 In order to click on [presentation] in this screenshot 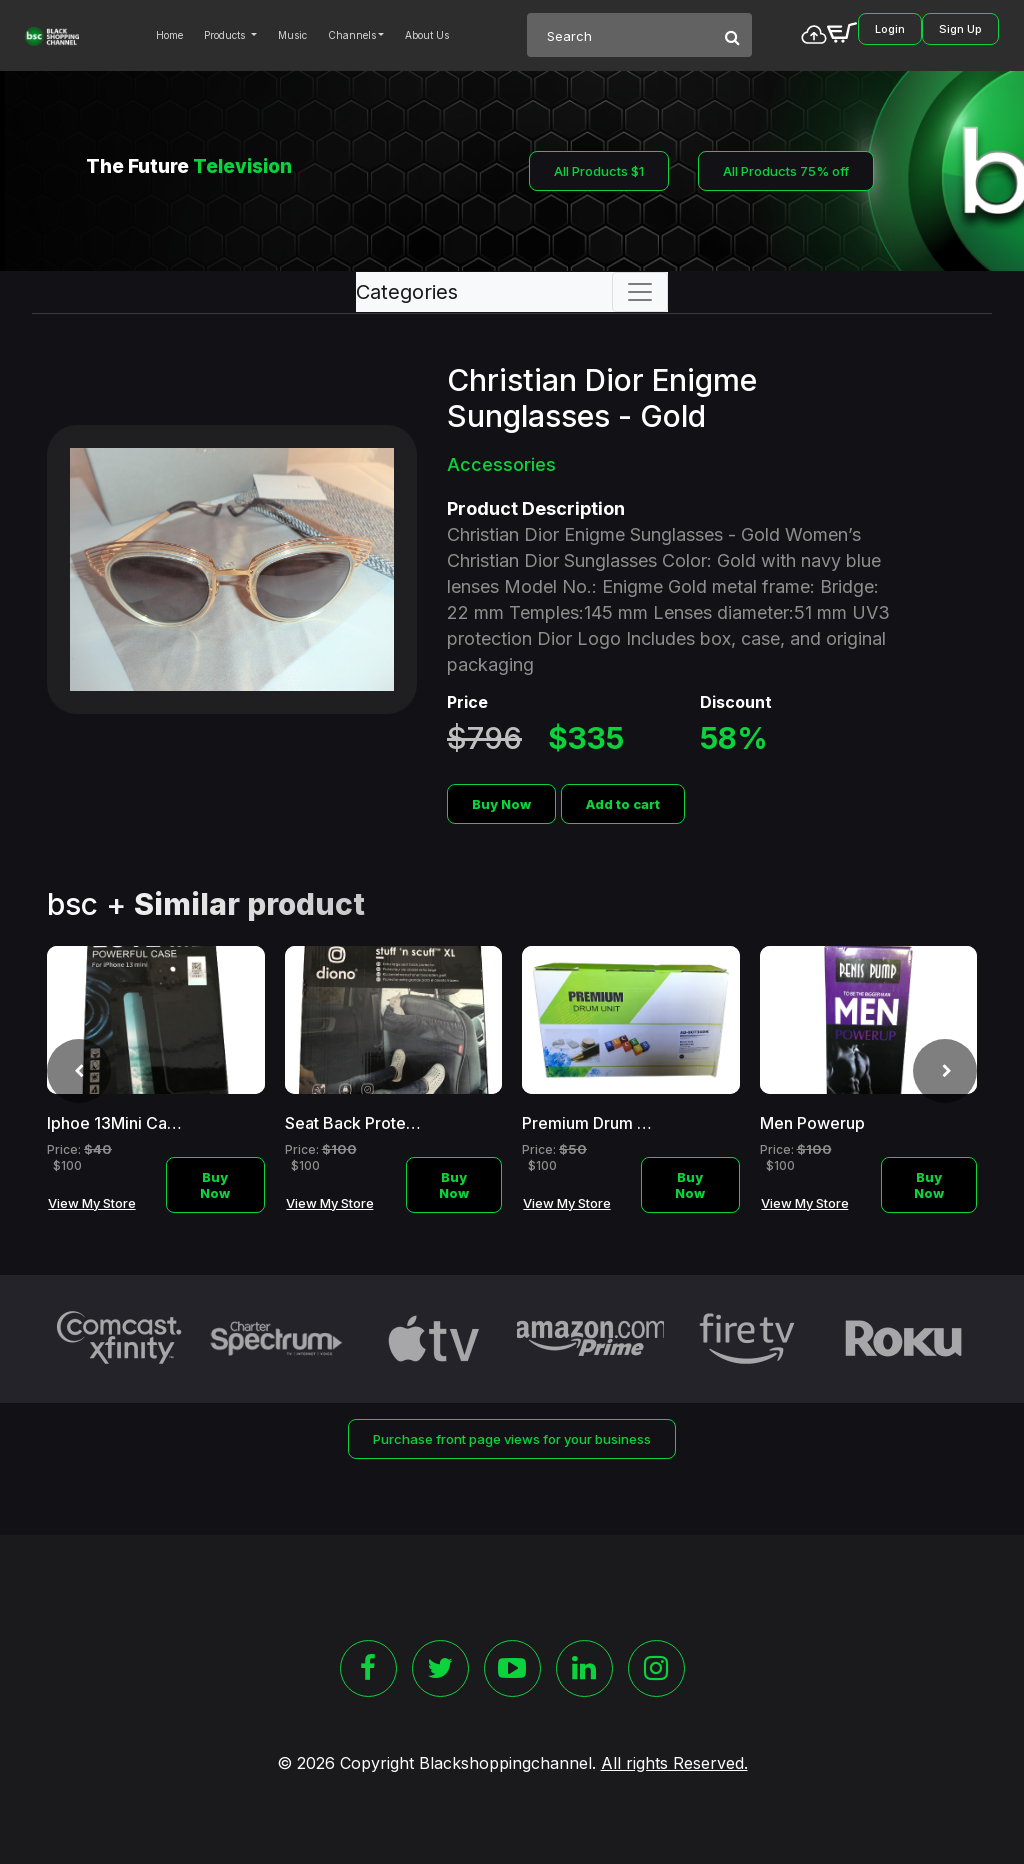, I will do `click(79, 1071)`.